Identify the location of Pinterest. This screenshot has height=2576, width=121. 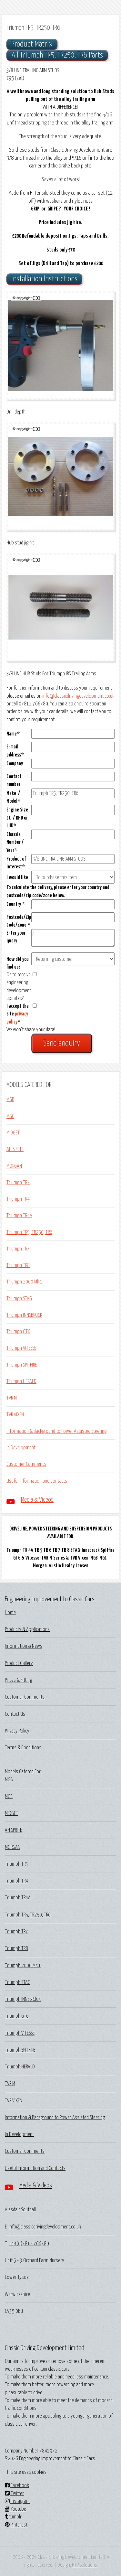
(16, 2525).